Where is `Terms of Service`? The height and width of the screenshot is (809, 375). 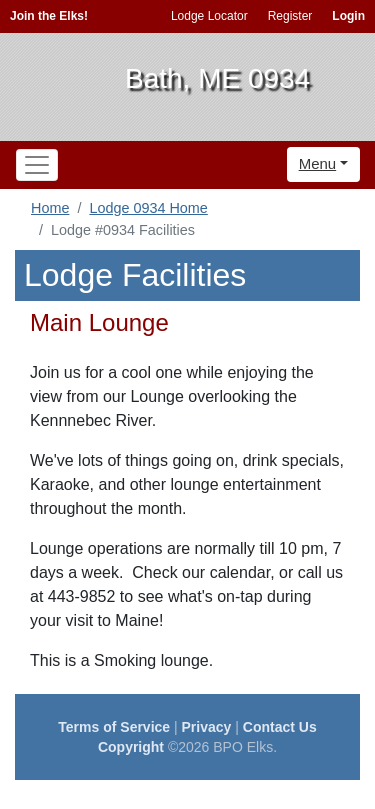
Terms of Service is located at coordinates (114, 727).